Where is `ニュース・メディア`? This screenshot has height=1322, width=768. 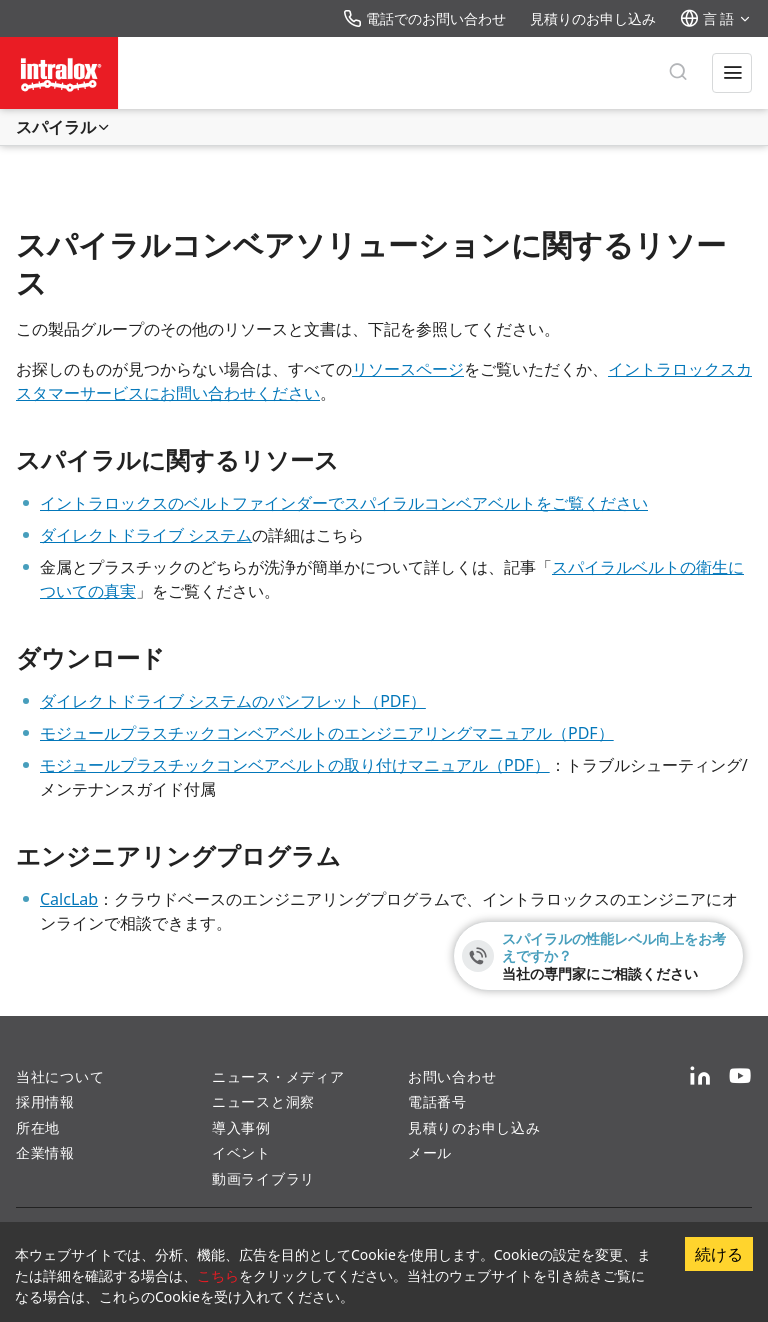 ニュース・メディア is located at coordinates (278, 1076).